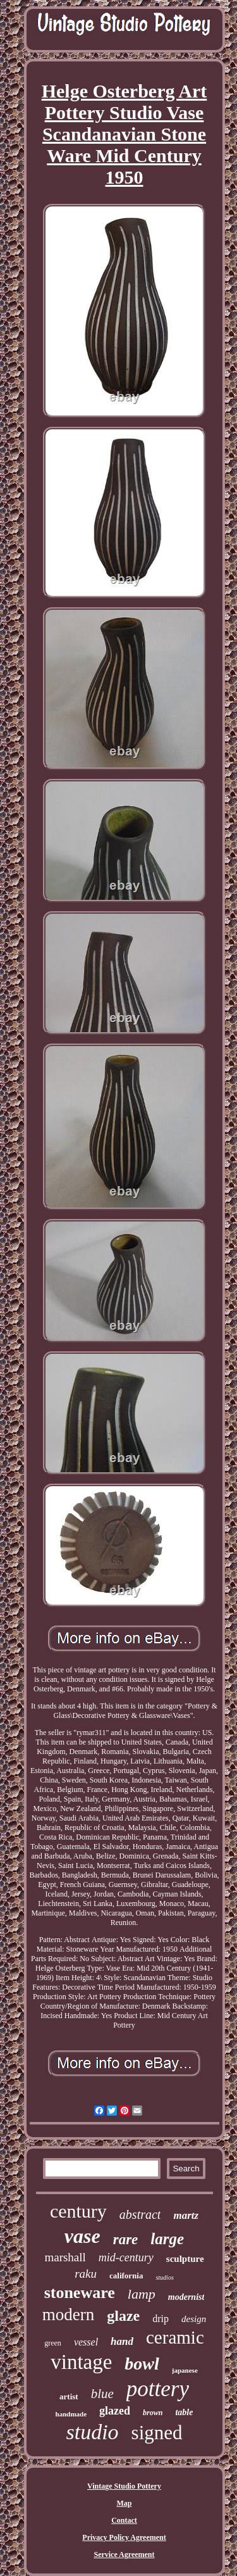 This screenshot has height=2576, width=237. Describe the element at coordinates (82, 2236) in the screenshot. I see `vase` at that location.